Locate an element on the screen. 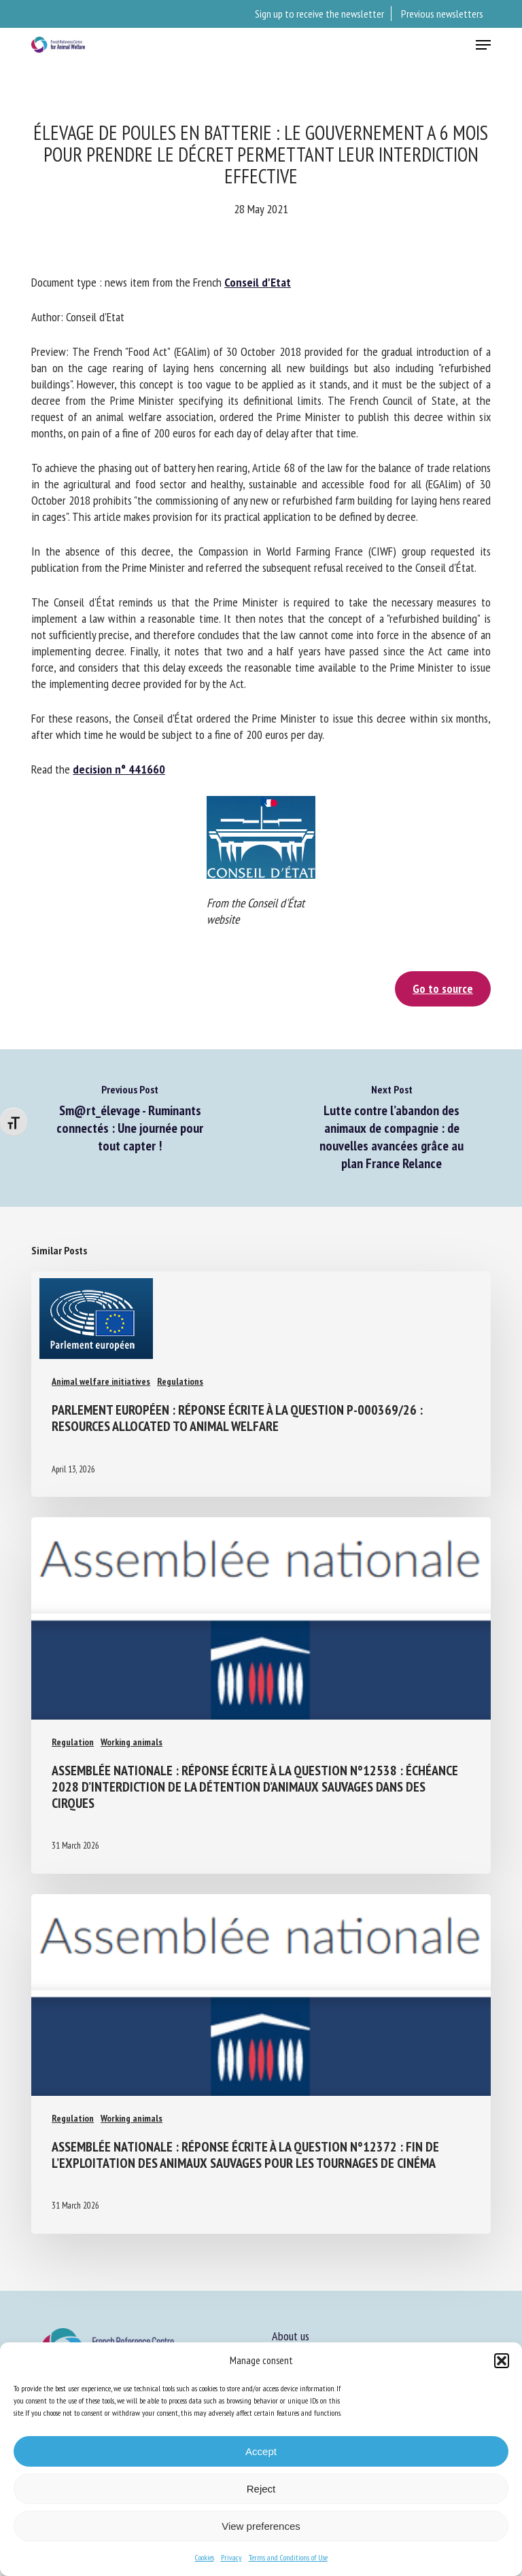  About us is located at coordinates (290, 2336).